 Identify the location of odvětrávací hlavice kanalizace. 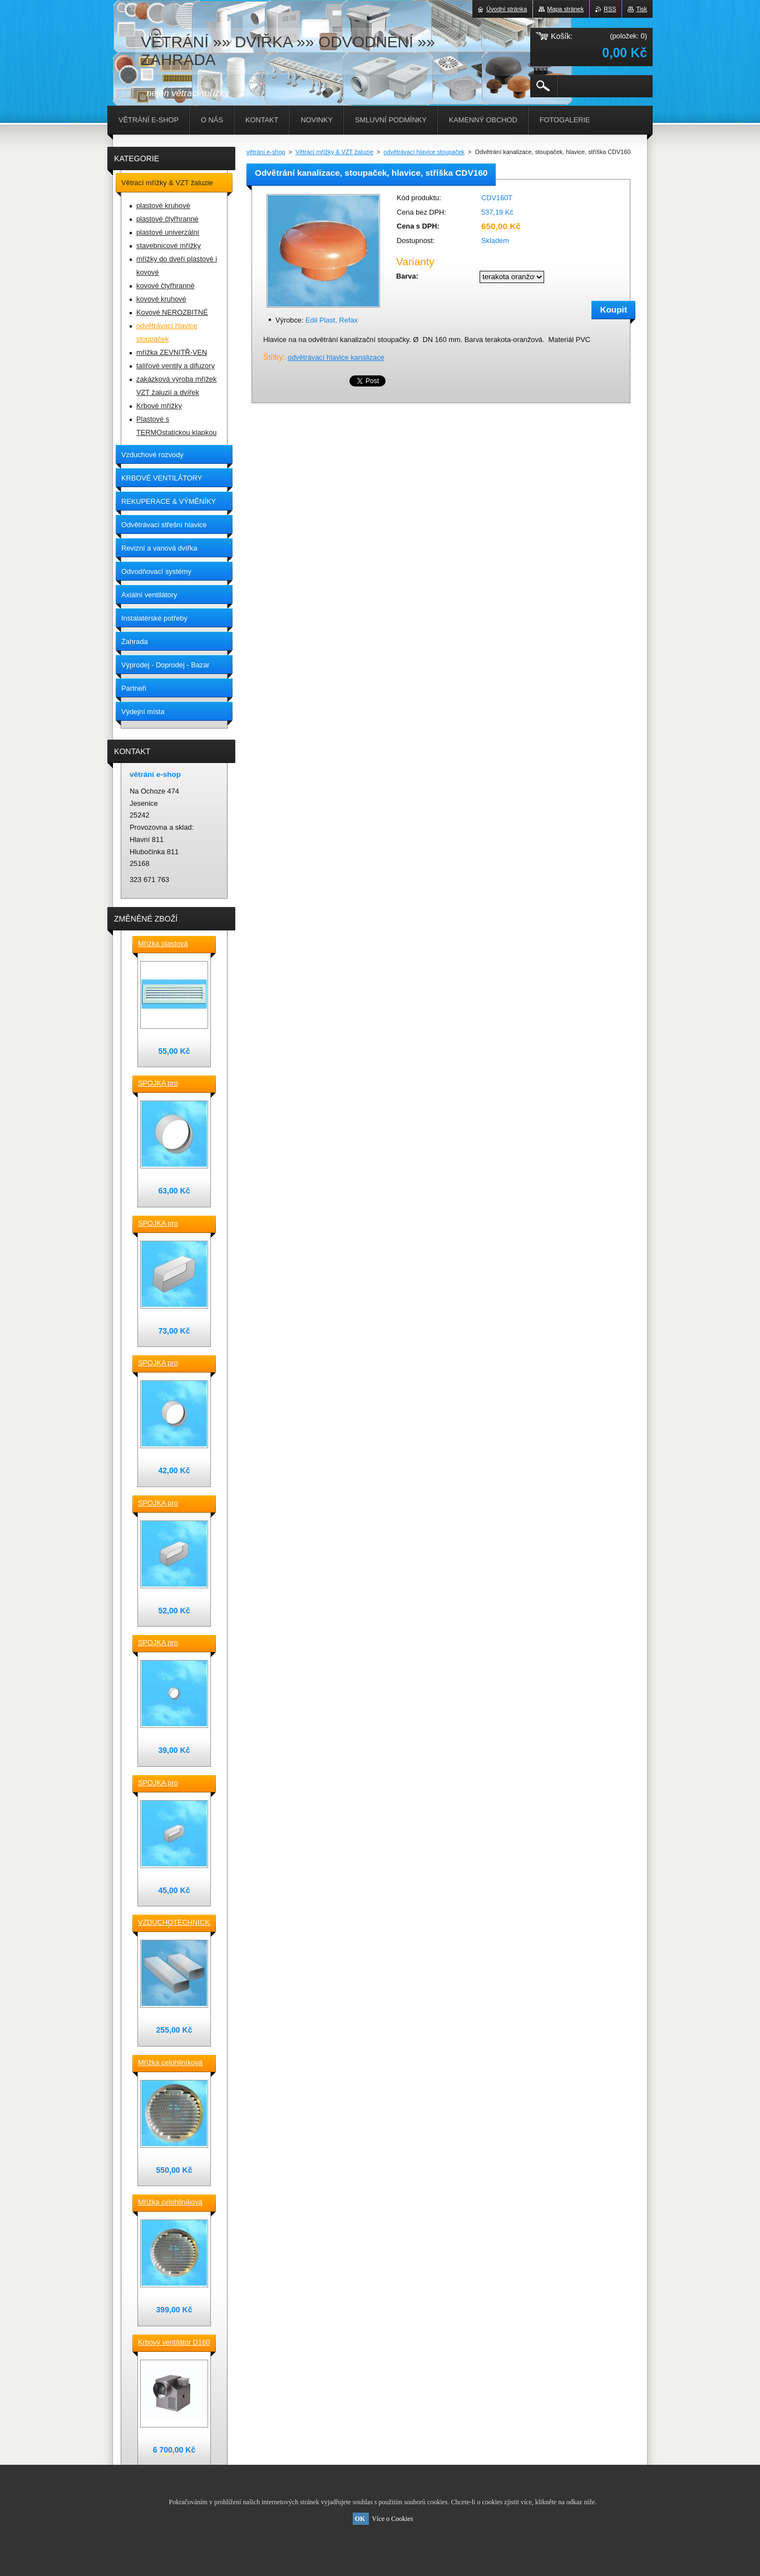
(336, 357).